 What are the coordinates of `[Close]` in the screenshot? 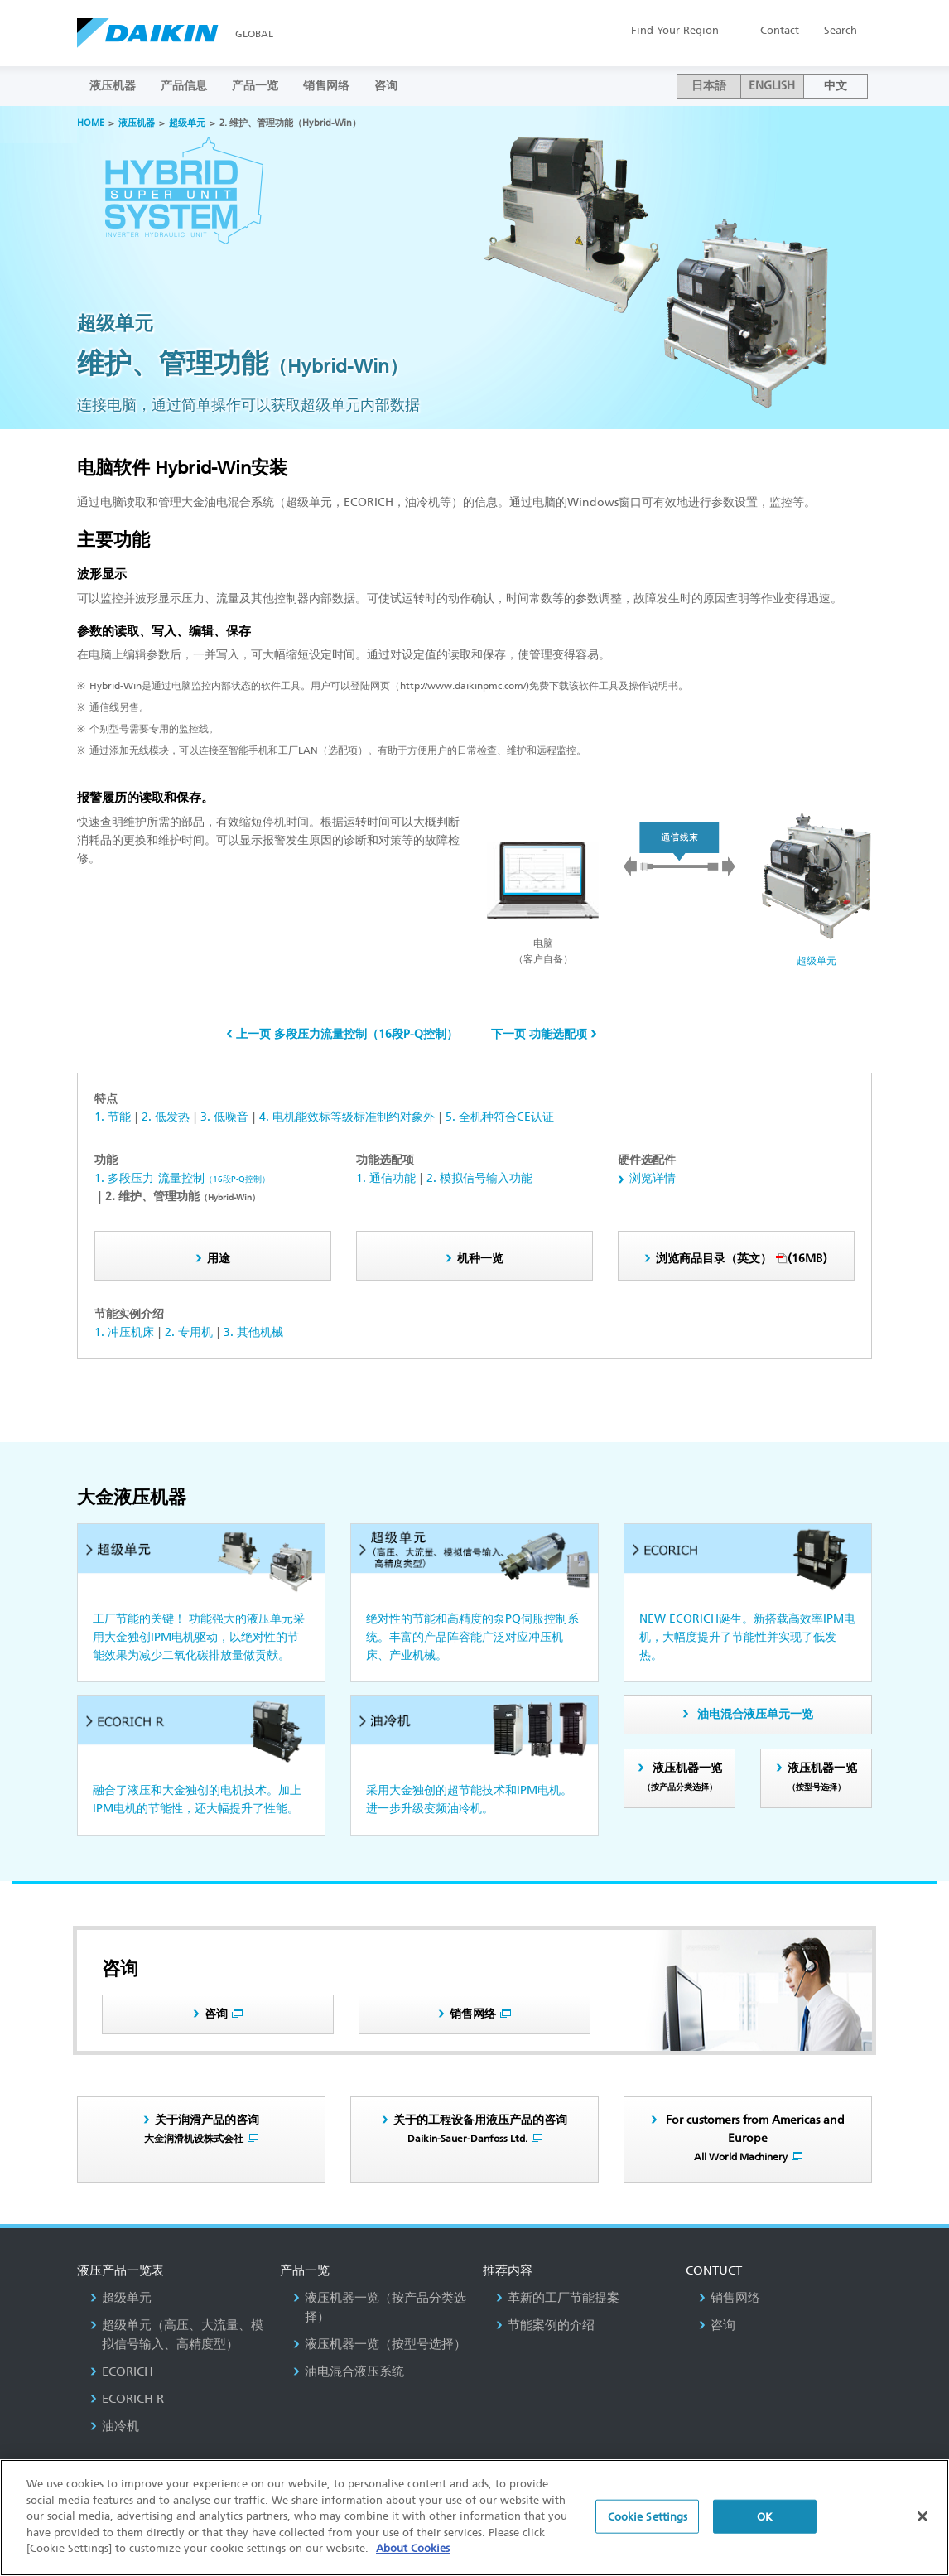 It's located at (922, 2516).